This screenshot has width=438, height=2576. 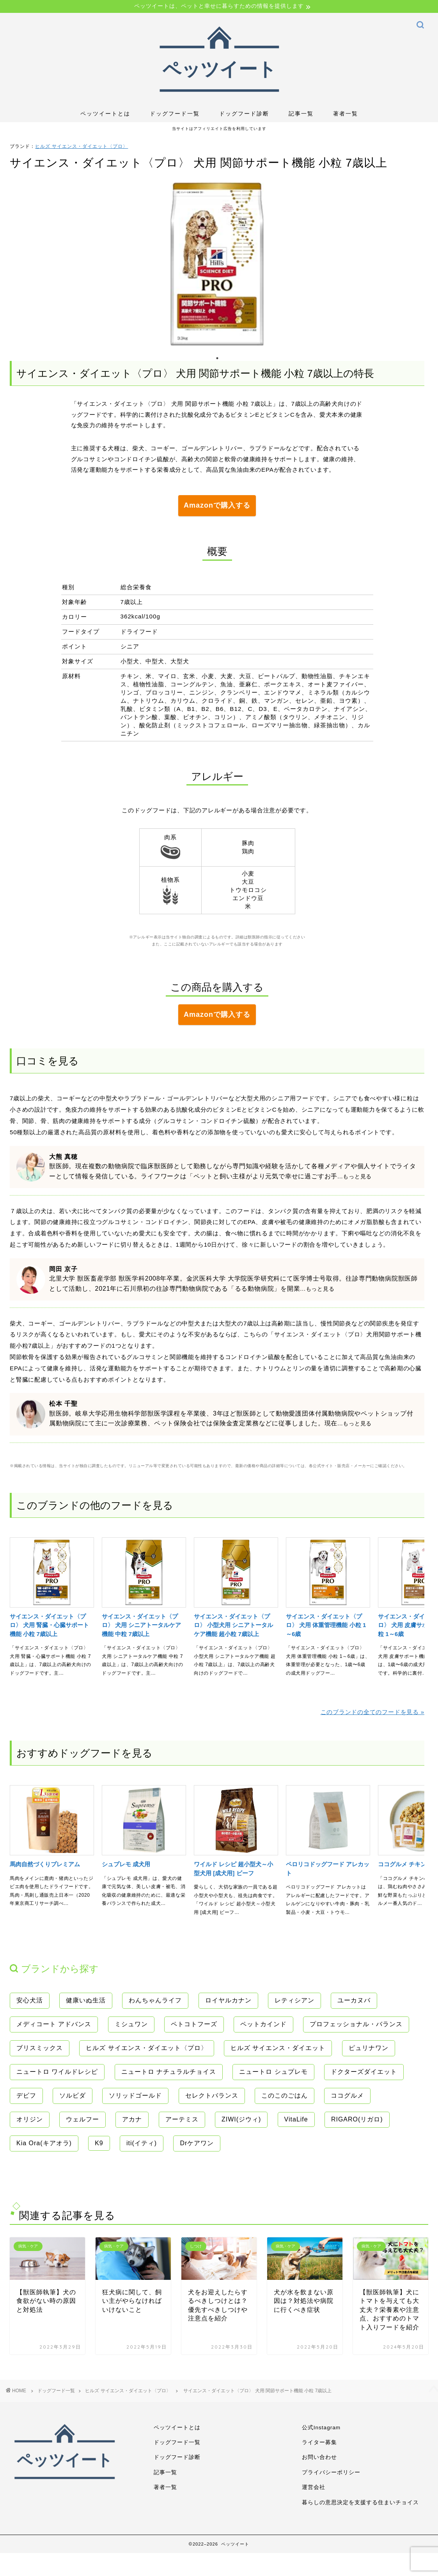 What do you see at coordinates (135, 2092) in the screenshot?
I see `ソリッドゴールド` at bounding box center [135, 2092].